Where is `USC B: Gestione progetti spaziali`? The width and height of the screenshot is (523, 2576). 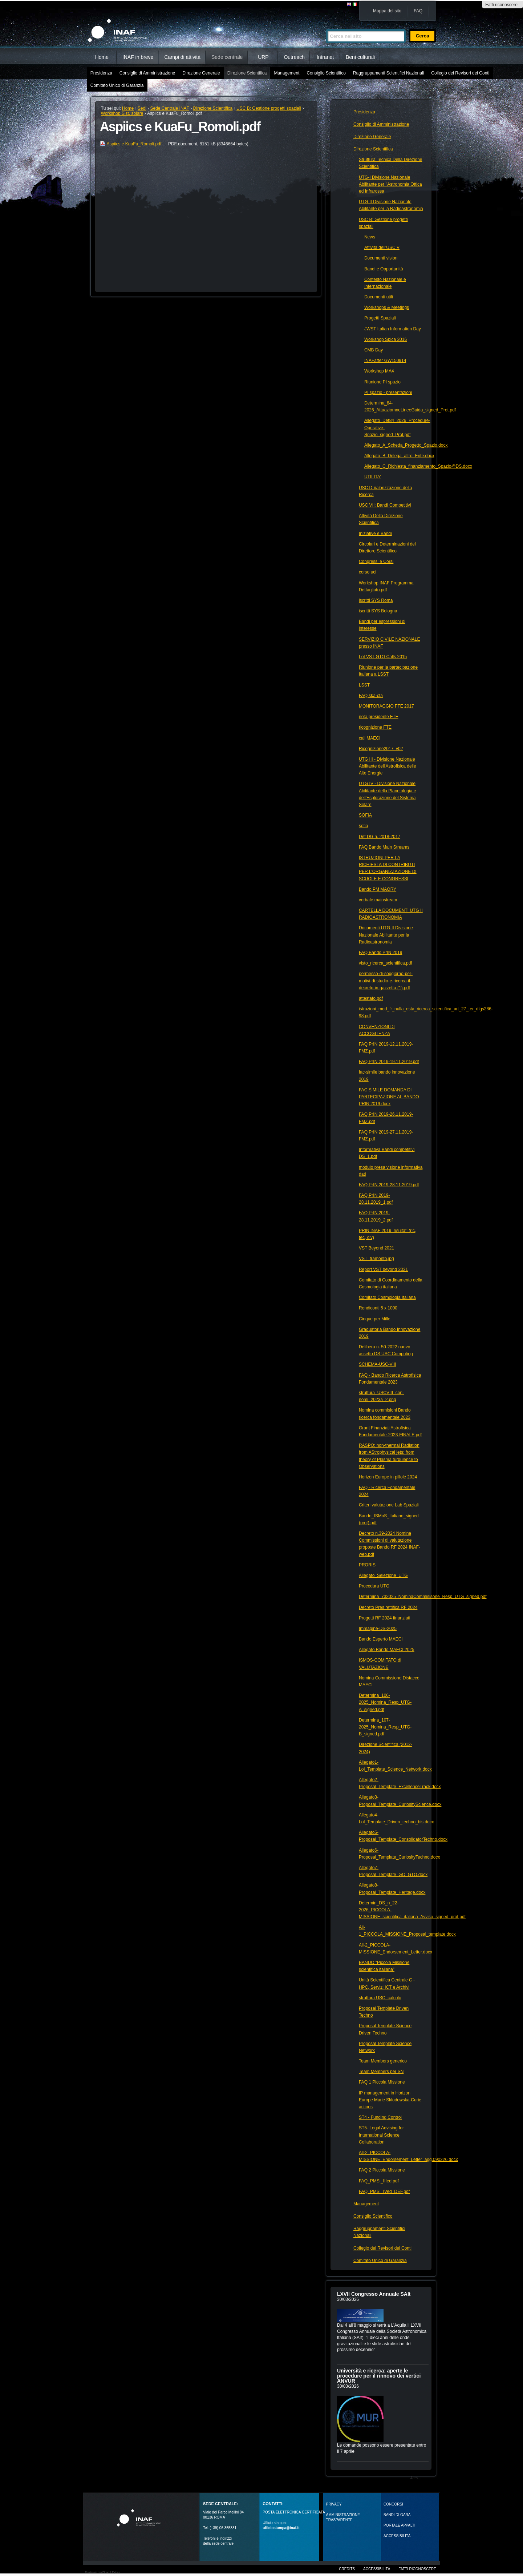 USC B: Gestione progetti spaziali is located at coordinates (268, 108).